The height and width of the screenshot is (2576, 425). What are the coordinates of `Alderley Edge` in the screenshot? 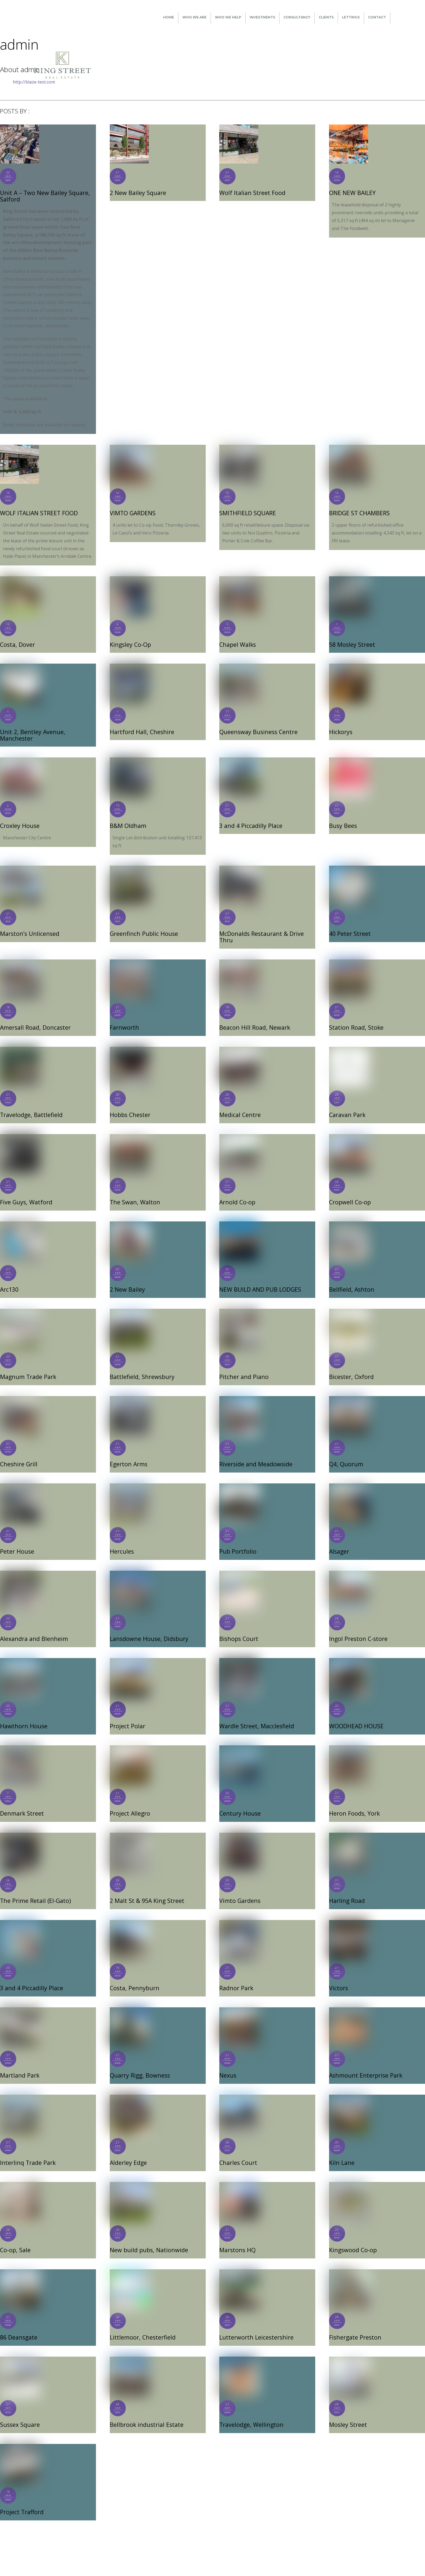 It's located at (128, 2150).